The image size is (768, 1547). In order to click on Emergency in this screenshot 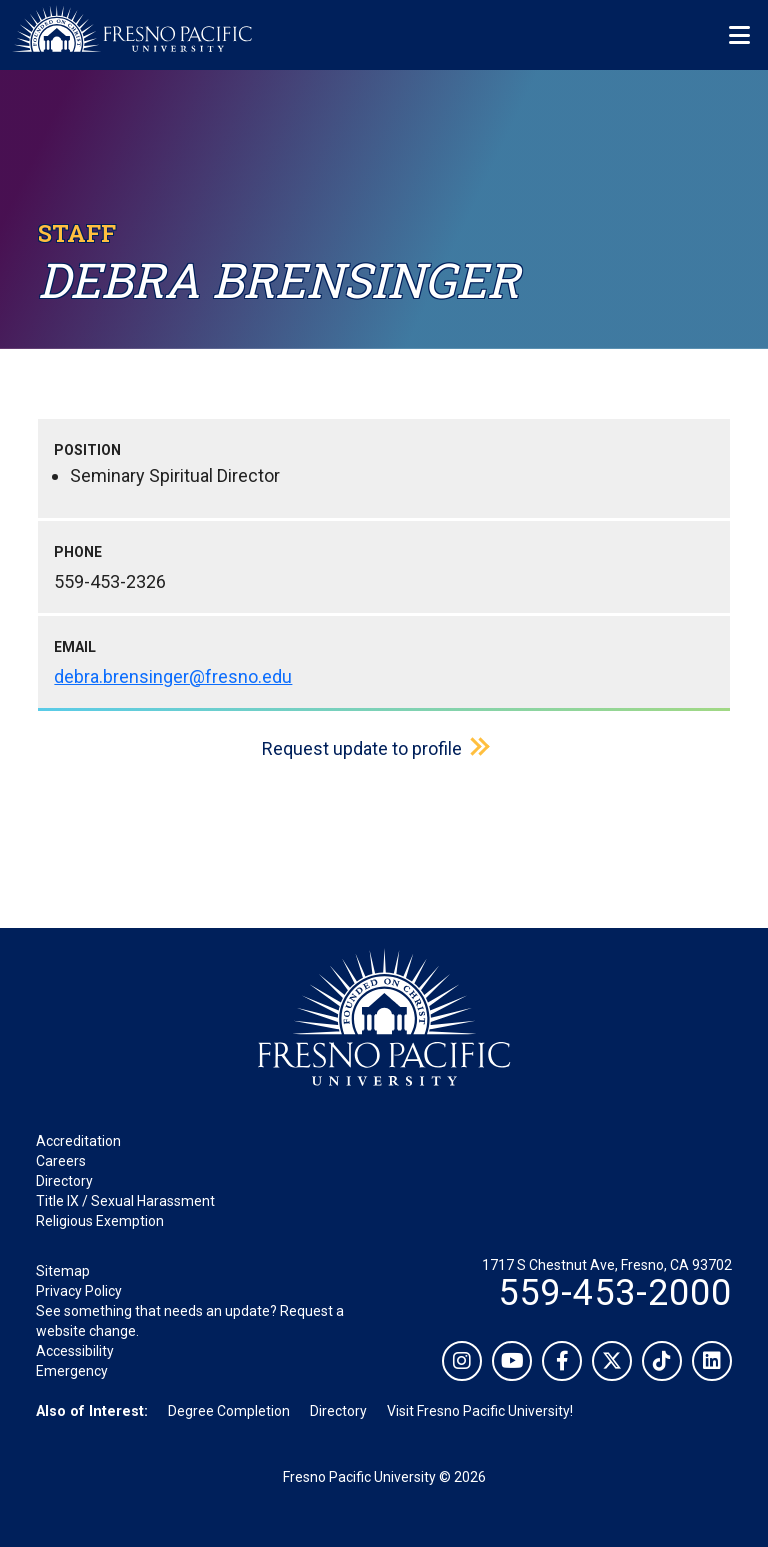, I will do `click(72, 1371)`.